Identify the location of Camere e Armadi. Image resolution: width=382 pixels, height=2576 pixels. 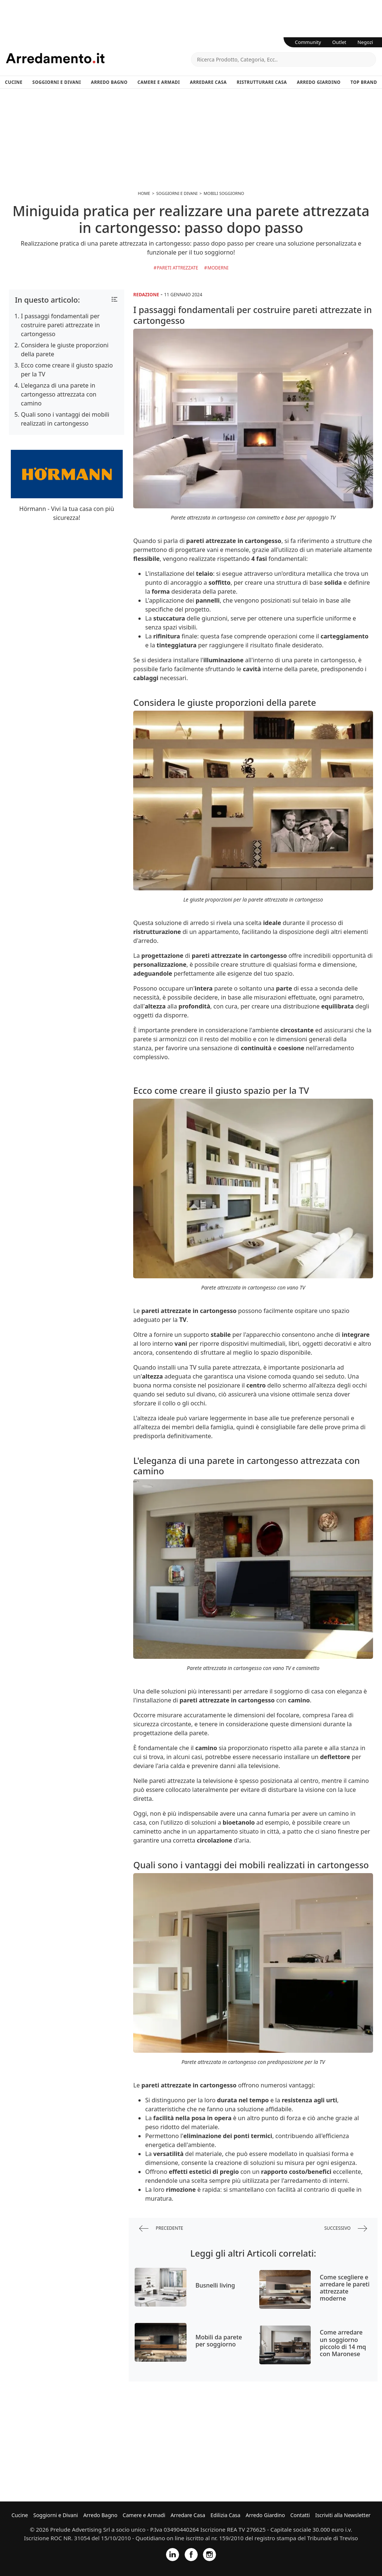
(159, 82).